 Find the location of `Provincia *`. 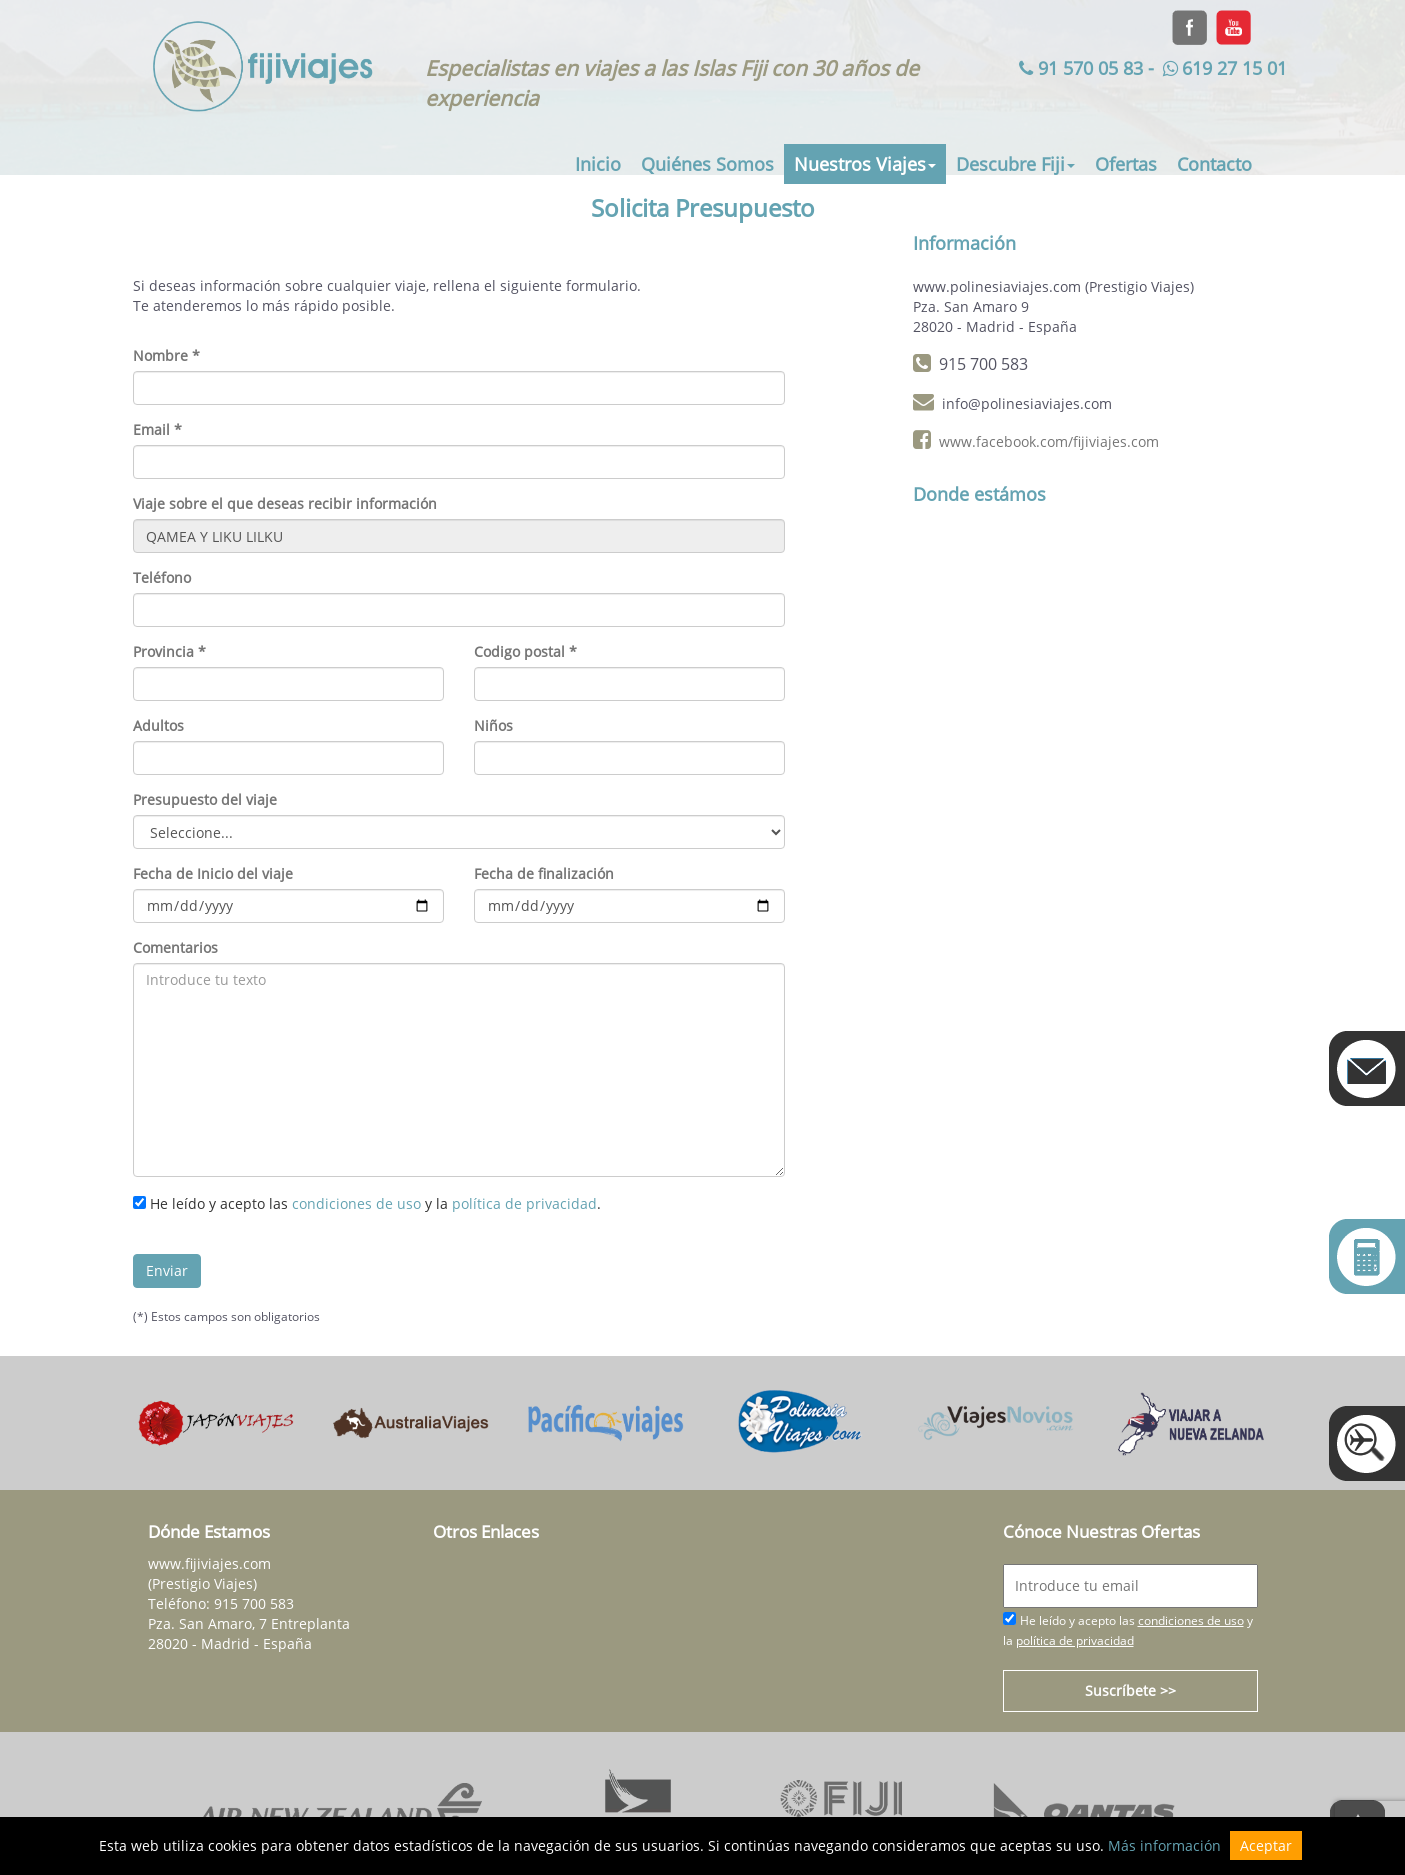

Provincia * is located at coordinates (169, 651).